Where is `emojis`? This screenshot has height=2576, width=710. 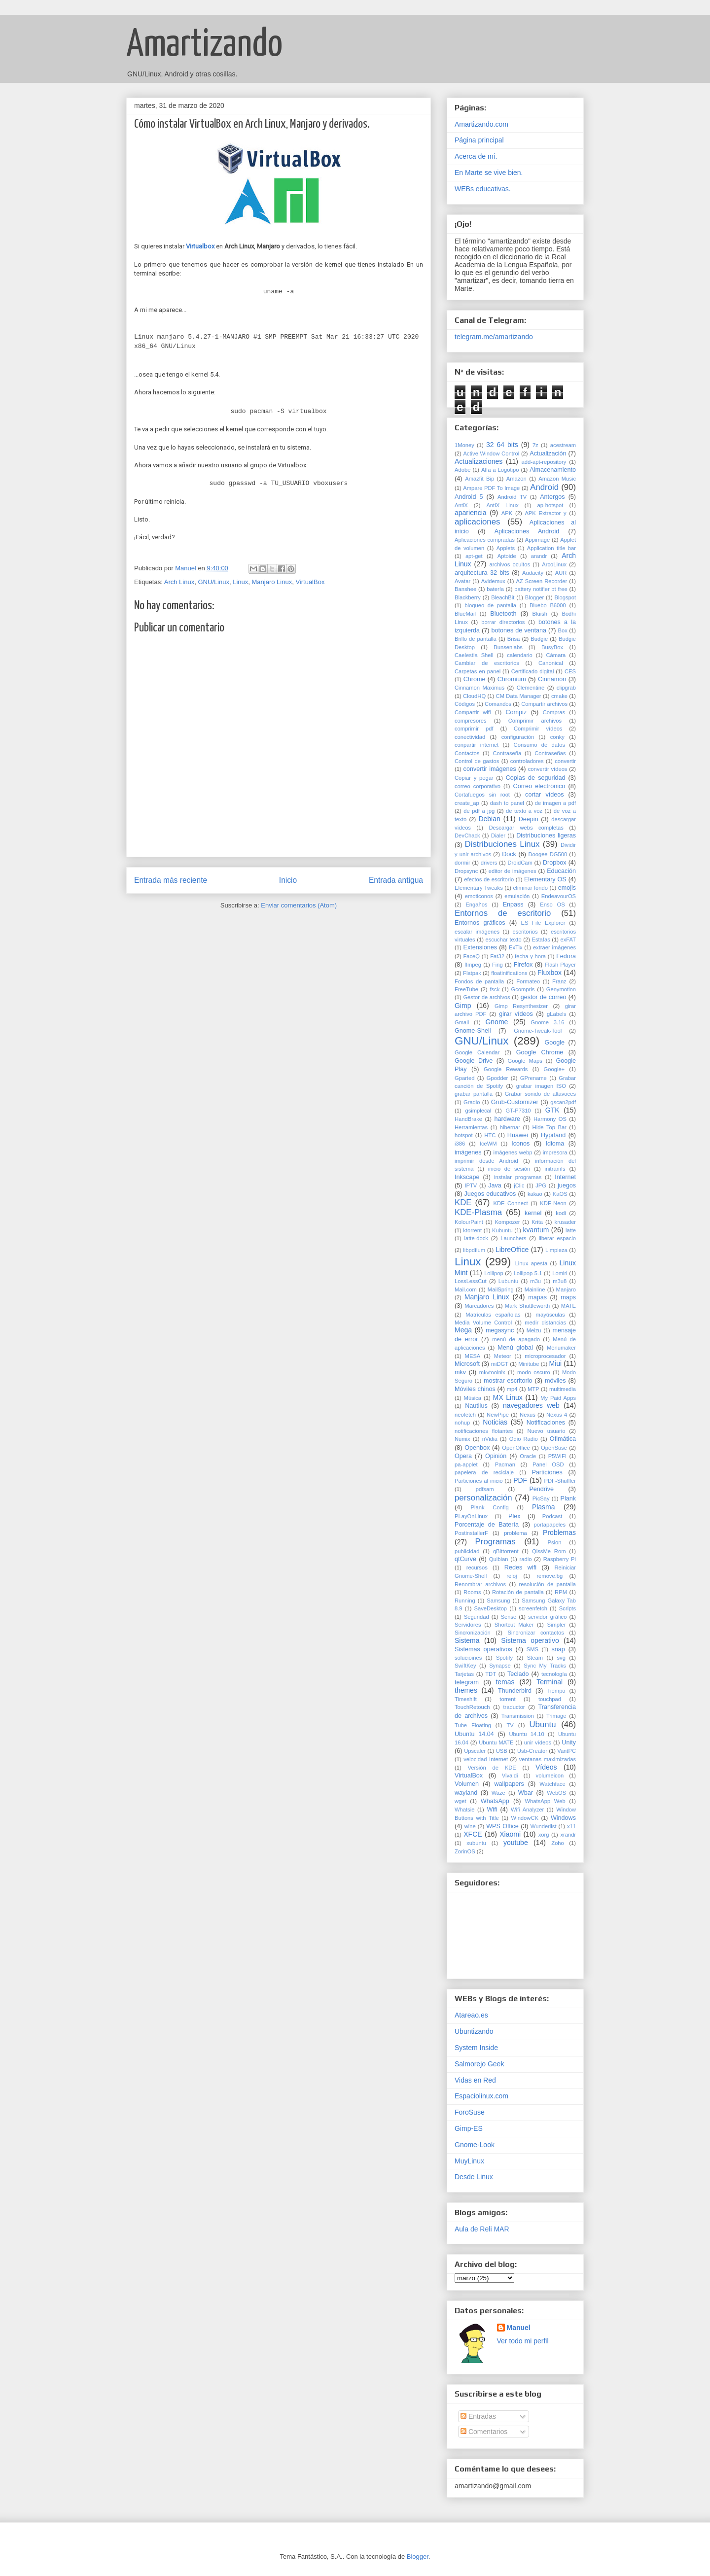 emojis is located at coordinates (567, 887).